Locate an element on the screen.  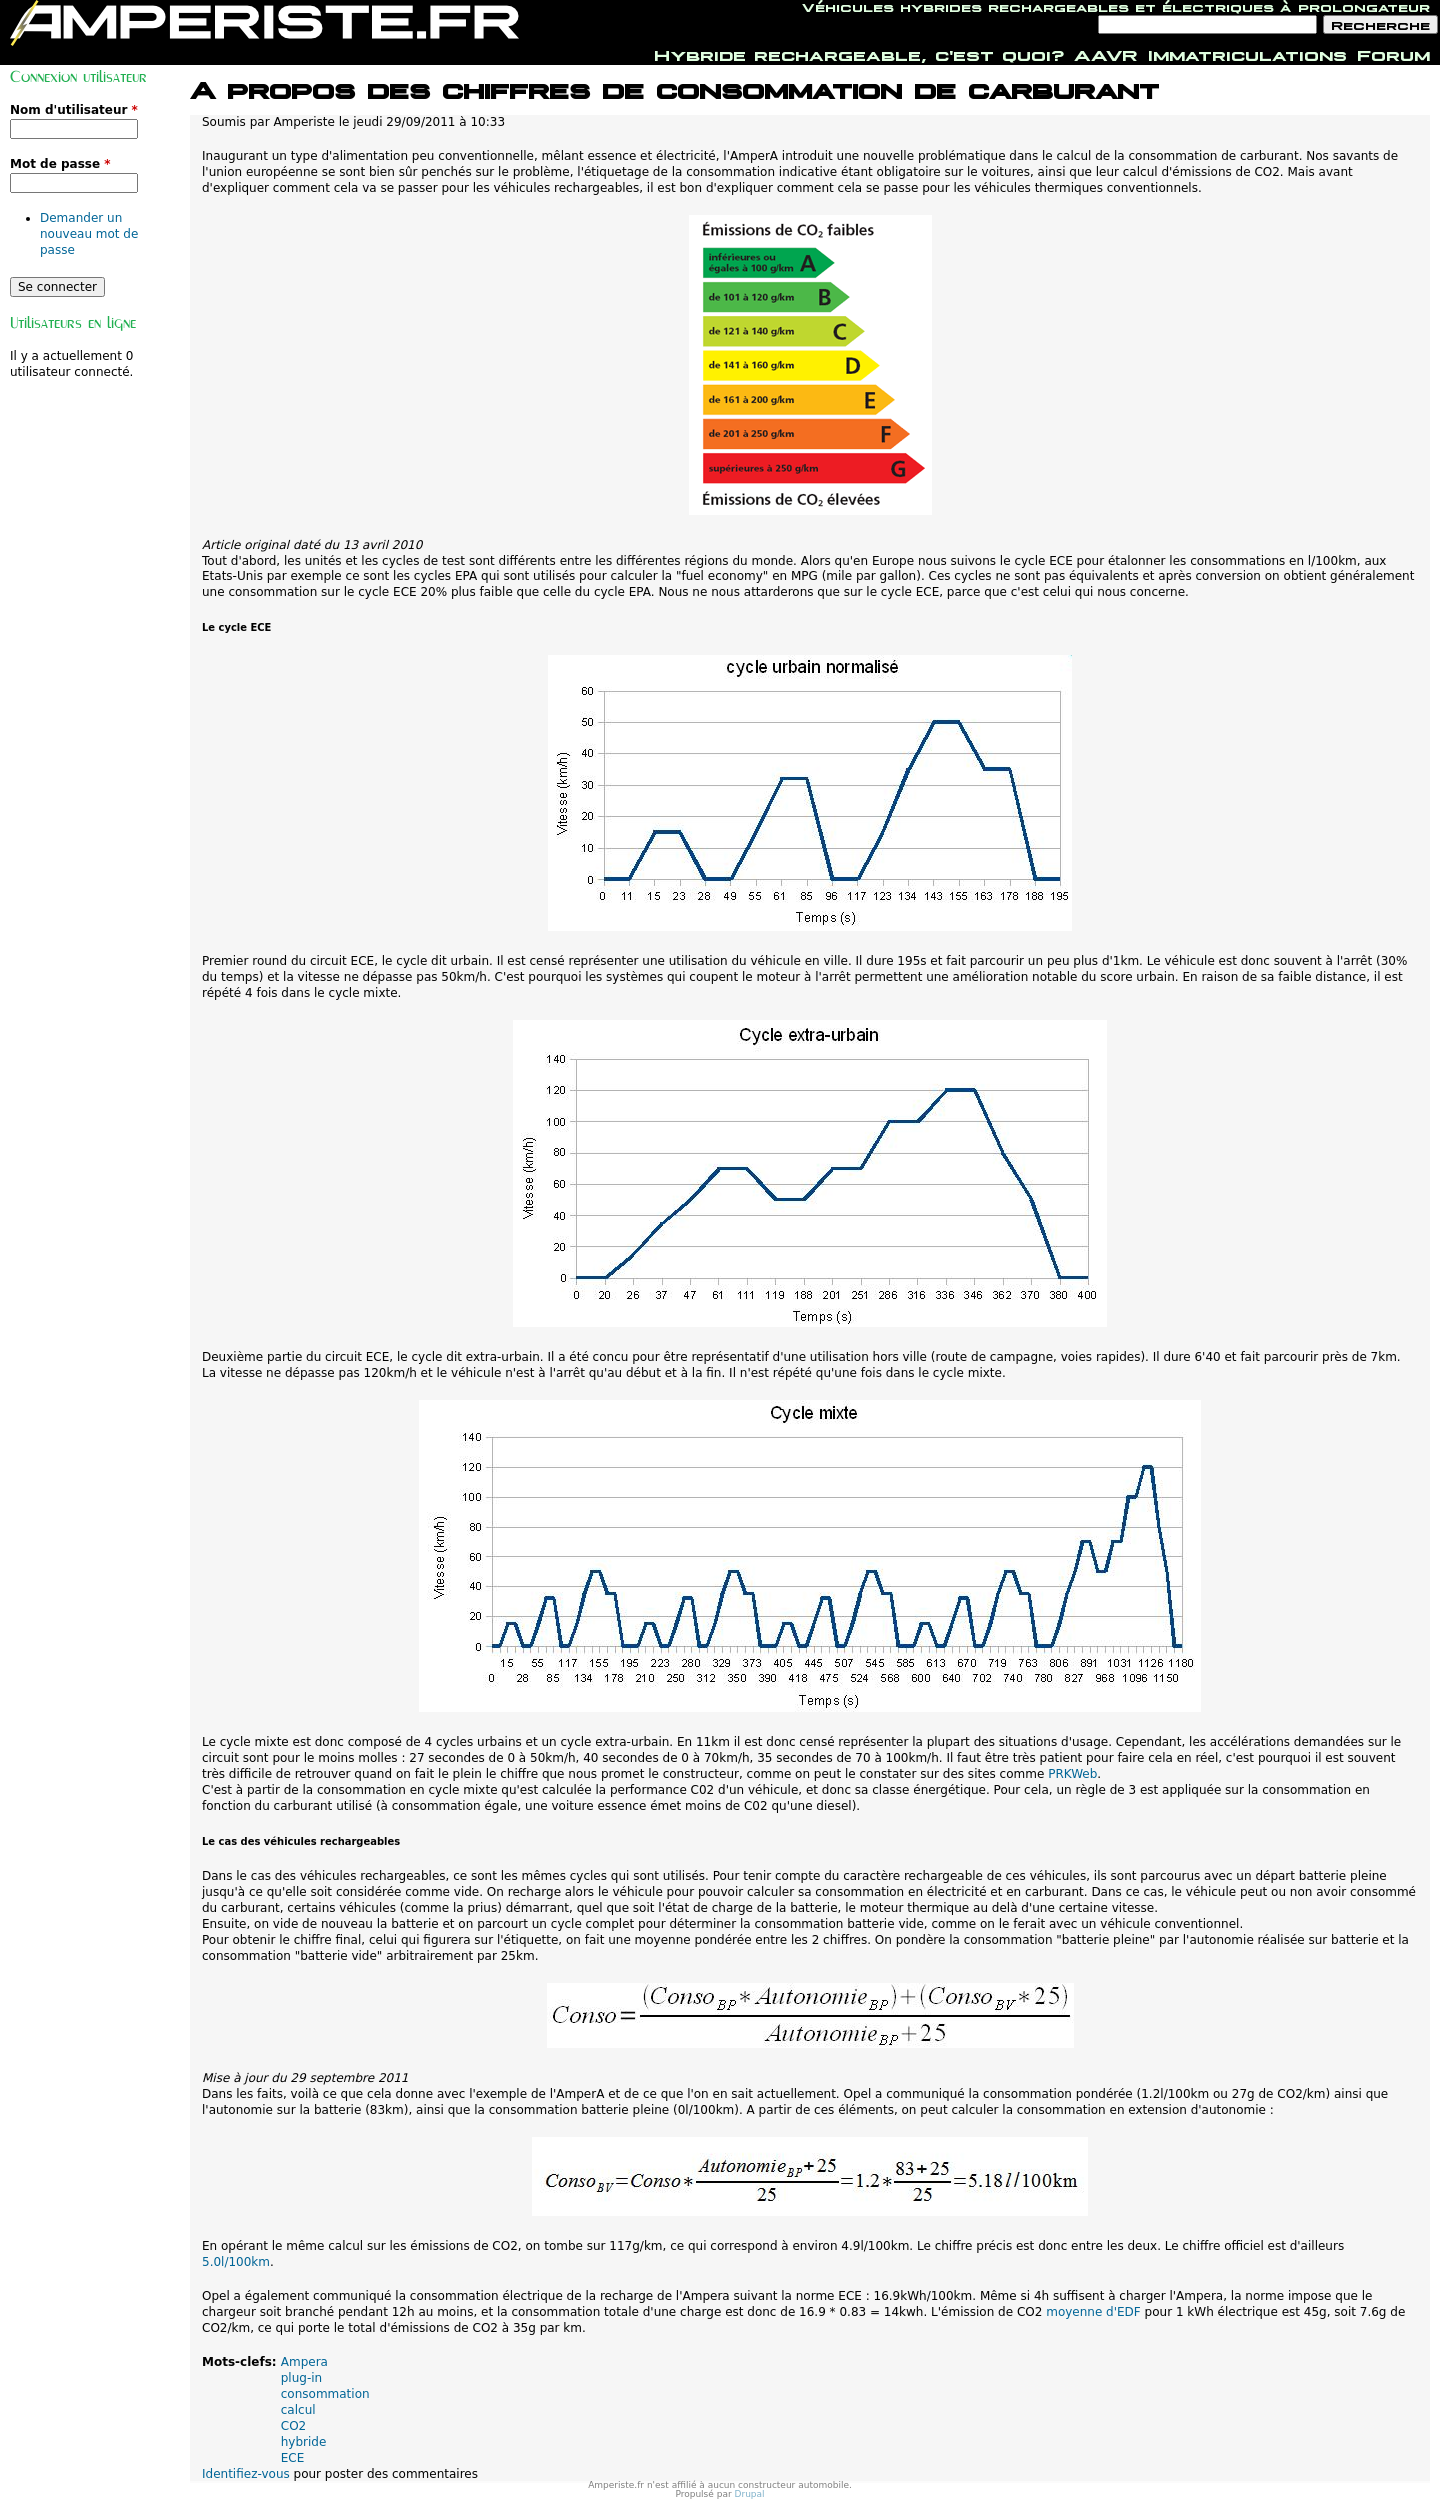
Drupal is located at coordinates (750, 2494).